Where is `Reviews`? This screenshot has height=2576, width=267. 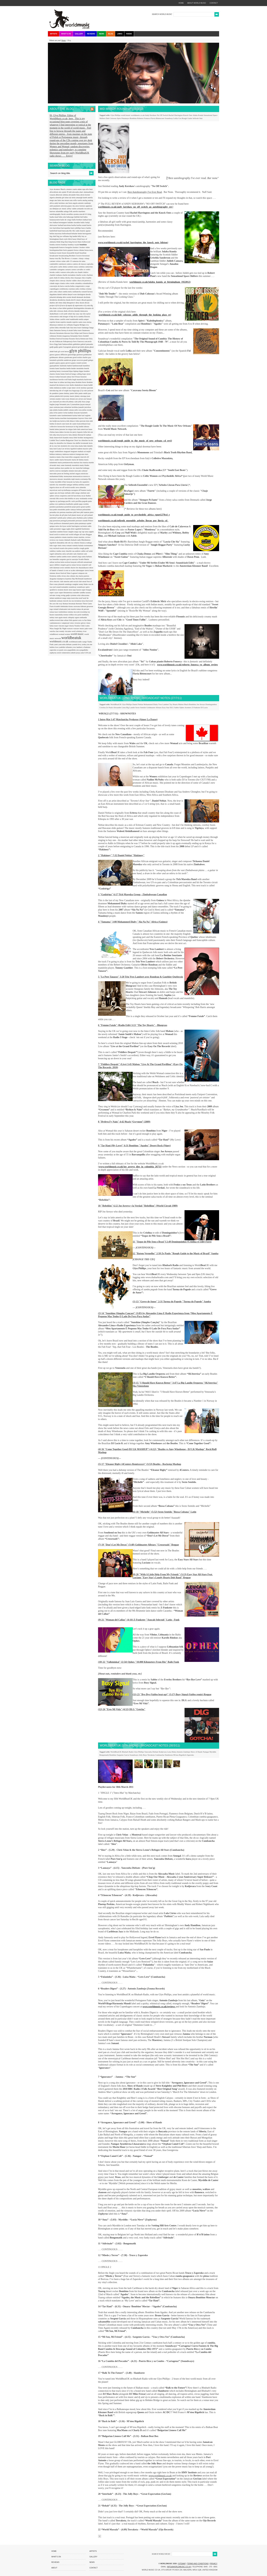 Reviews is located at coordinates (91, 34).